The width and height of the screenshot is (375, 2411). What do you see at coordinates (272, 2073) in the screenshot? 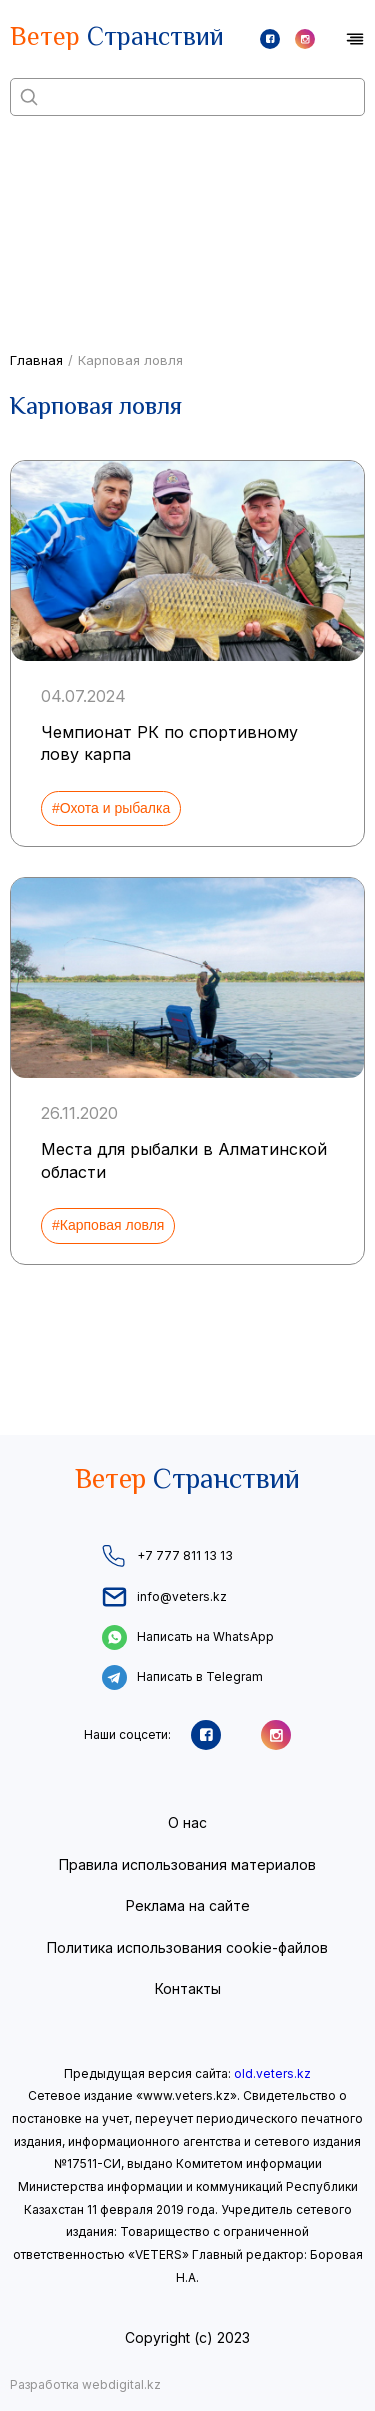
I see `old.veters.kz` at bounding box center [272, 2073].